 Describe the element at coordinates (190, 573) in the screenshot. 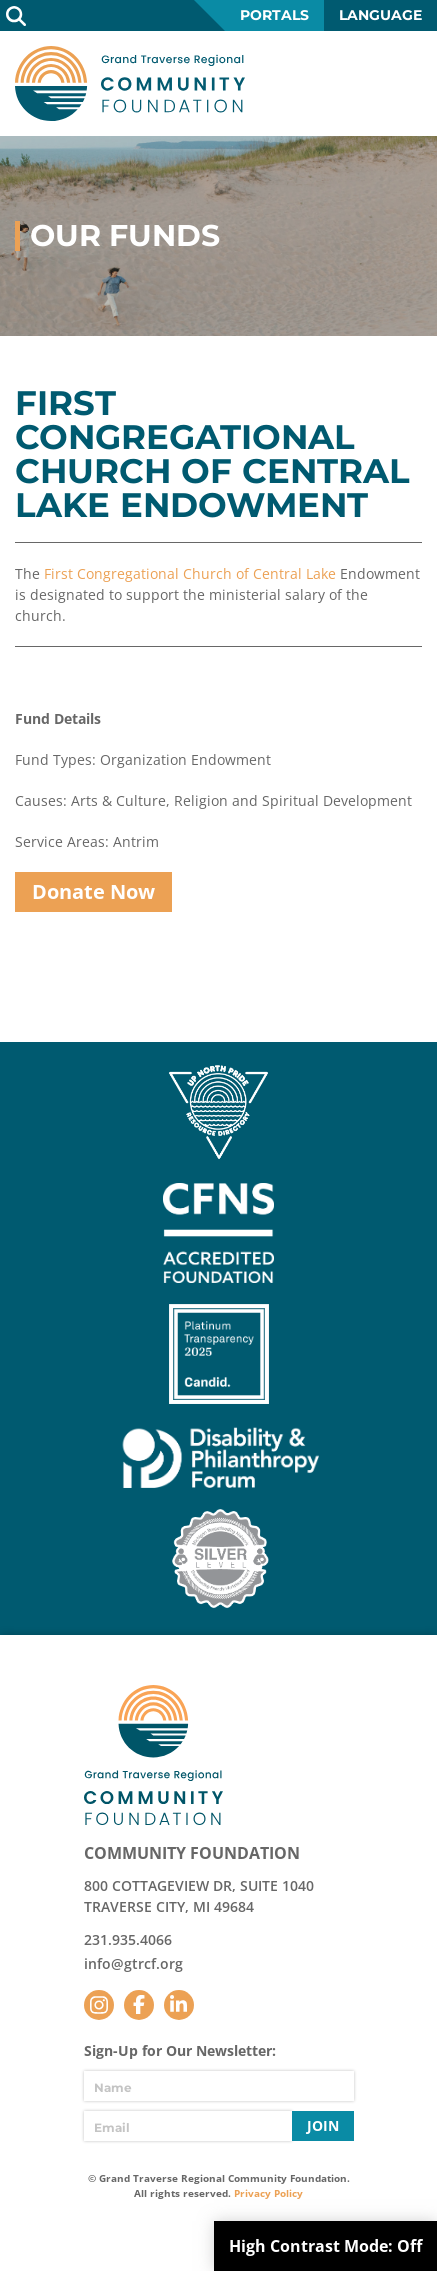

I see `First Congregational Church of Central Lake` at that location.